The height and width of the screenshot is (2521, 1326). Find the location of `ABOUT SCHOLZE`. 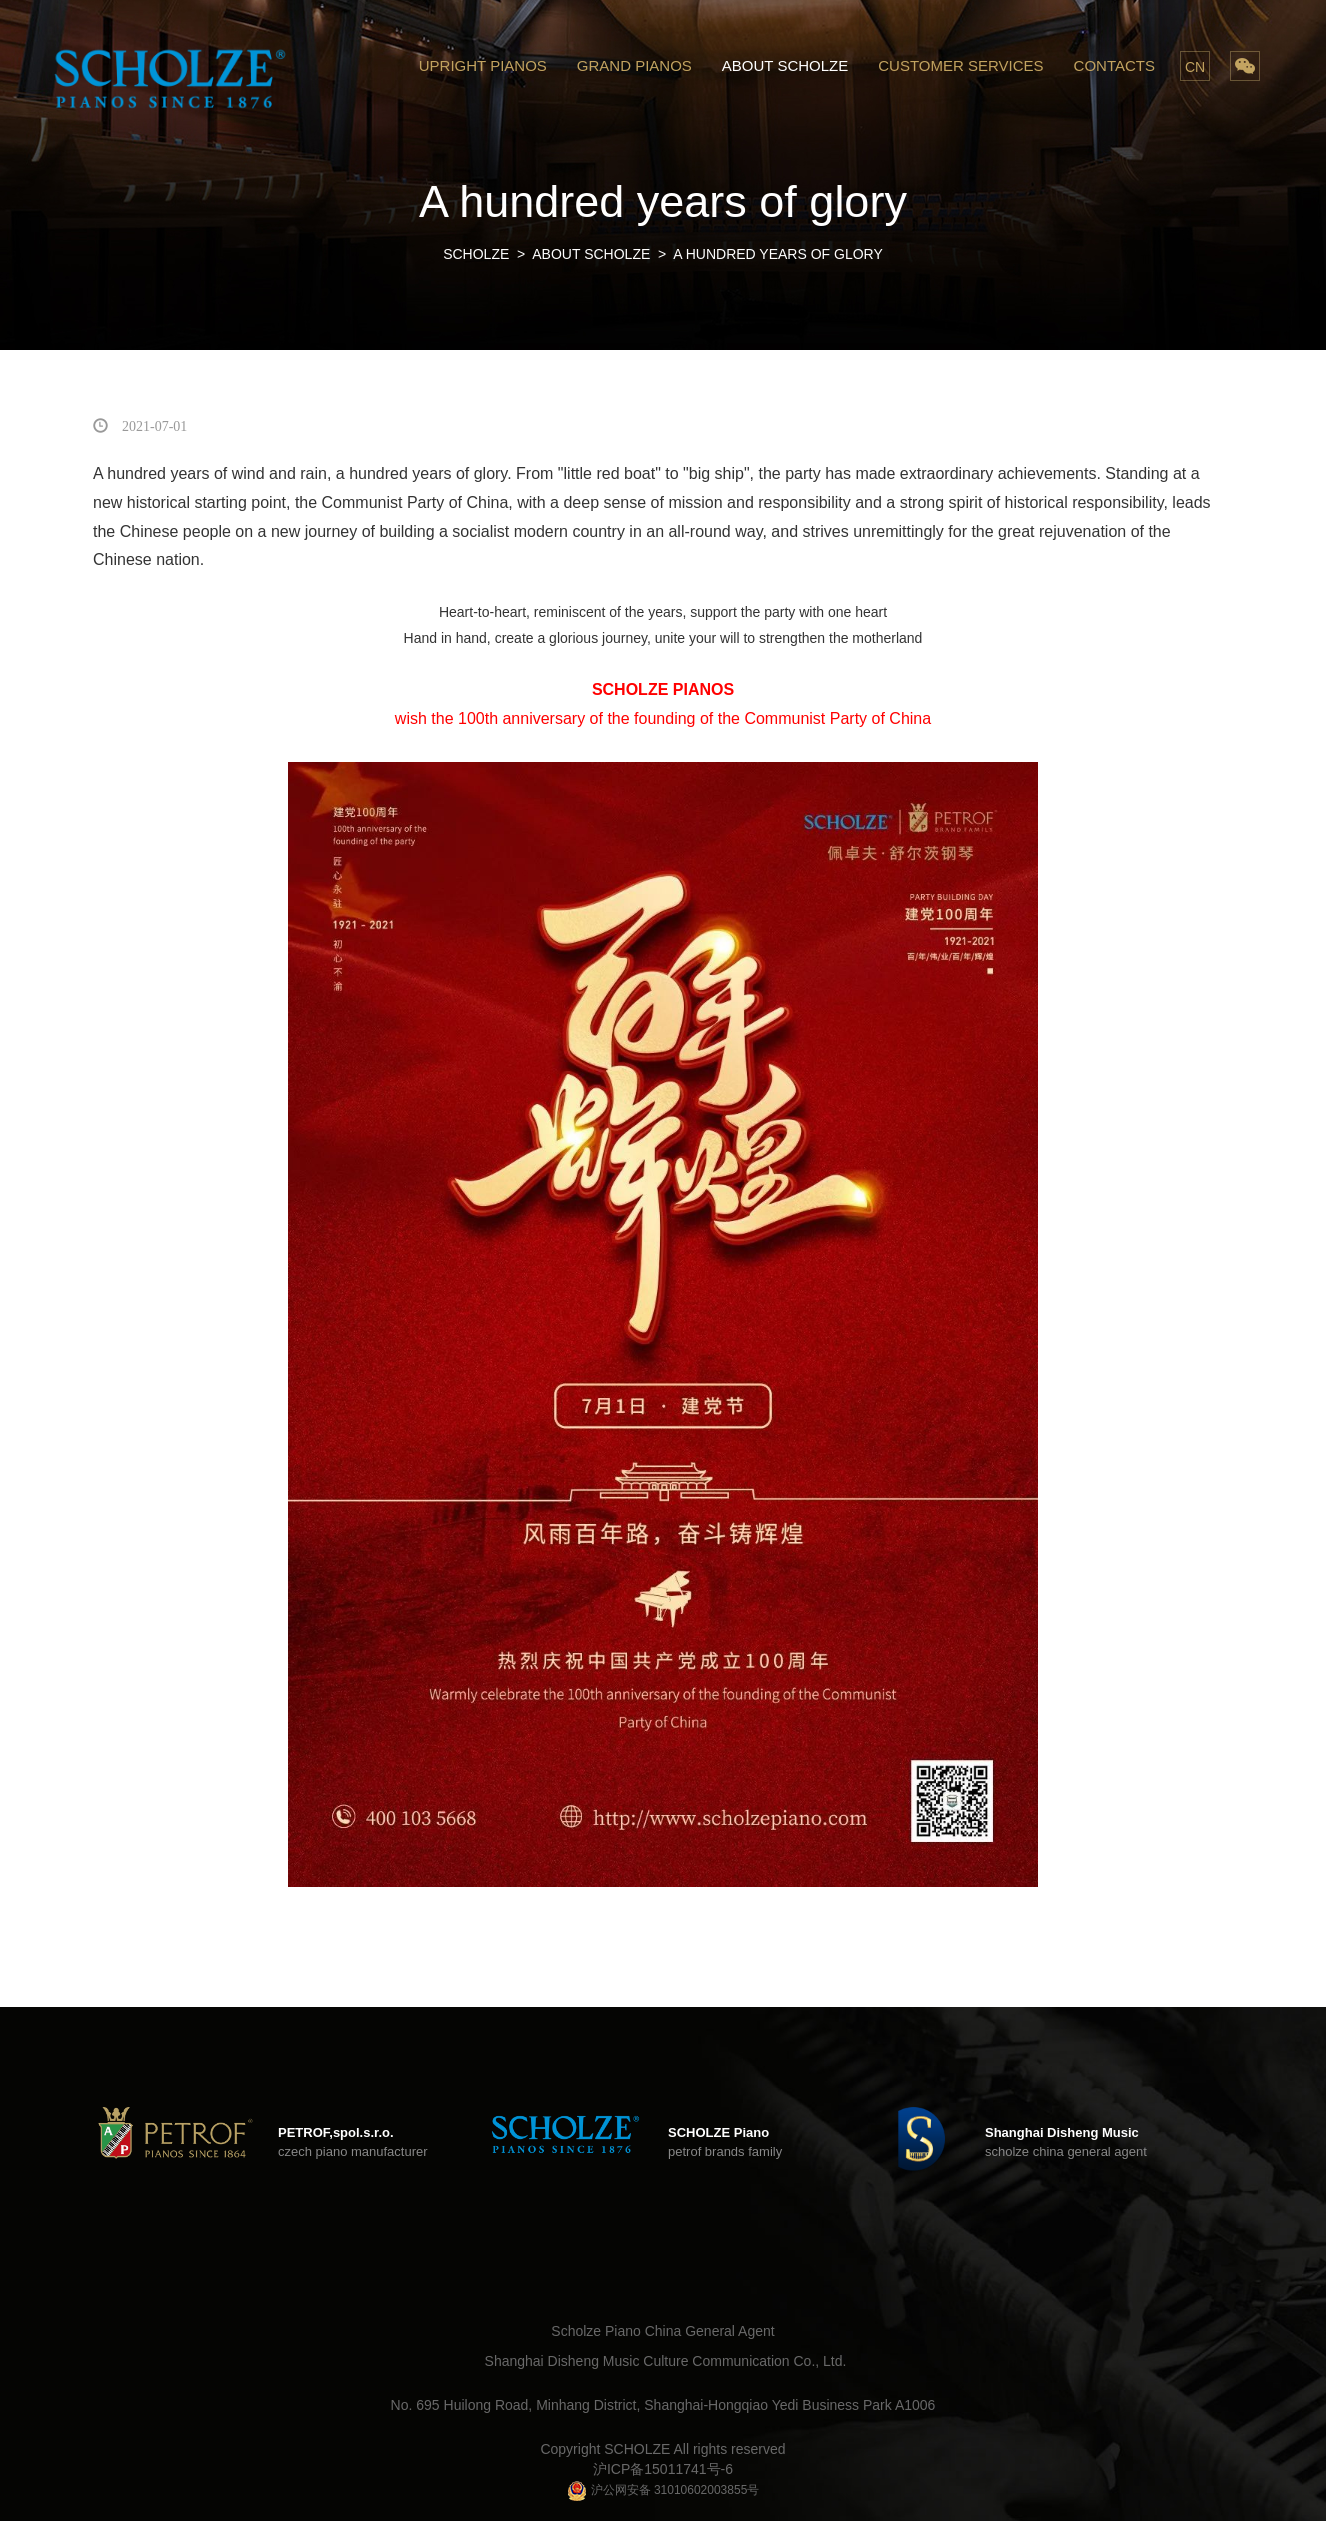

ABOUT SCHOLZE is located at coordinates (785, 65).